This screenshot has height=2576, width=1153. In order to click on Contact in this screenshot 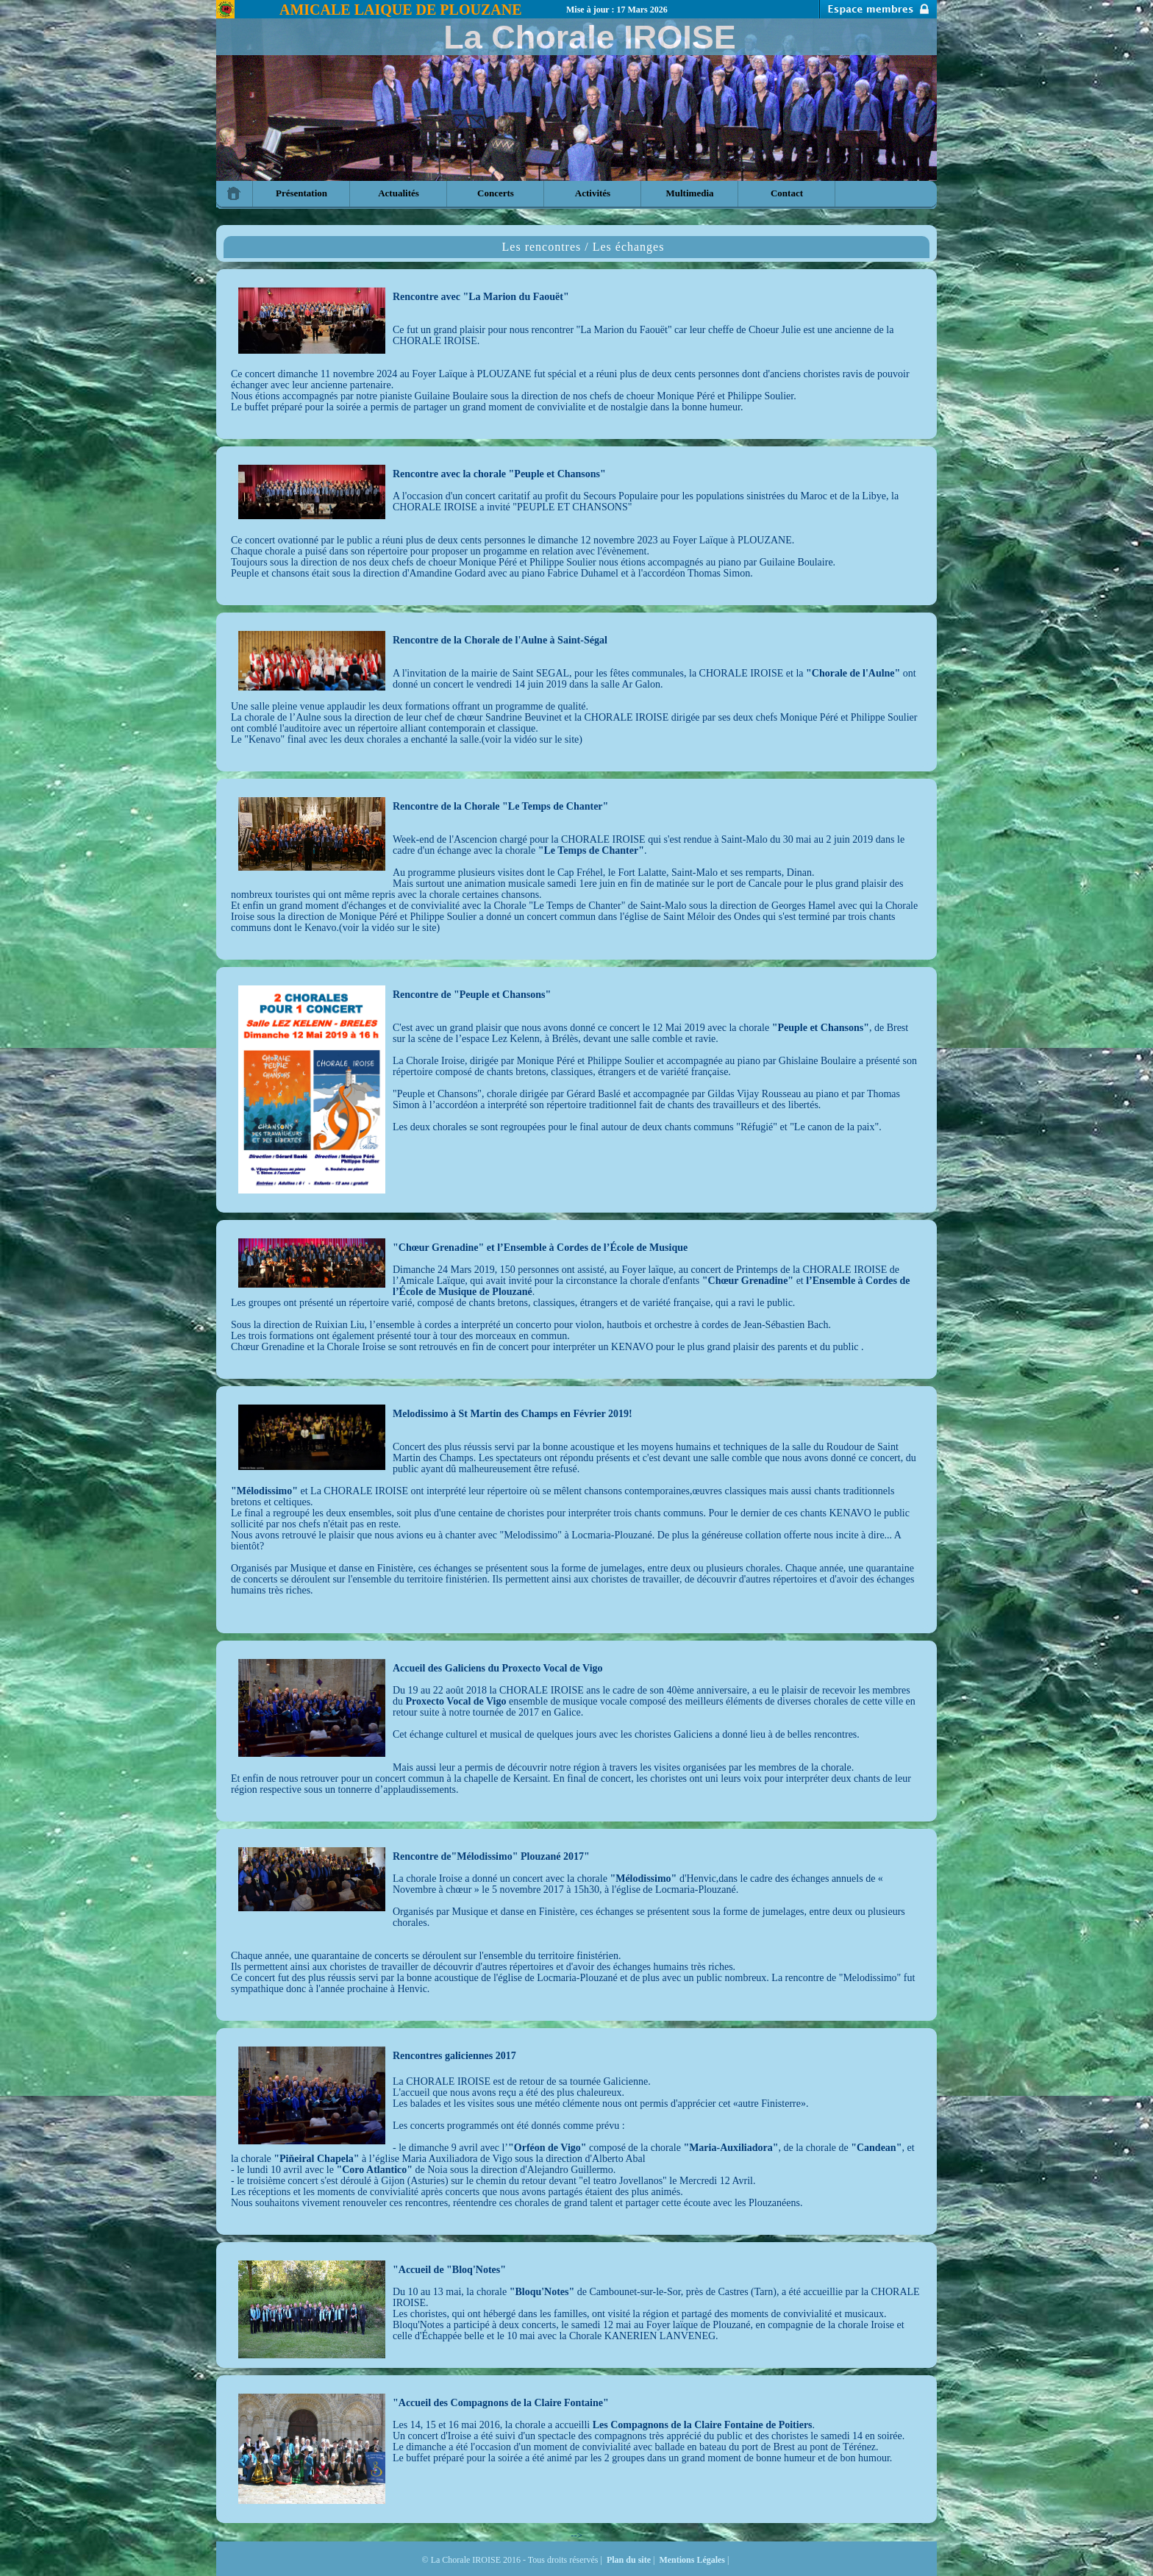, I will do `click(787, 193)`.